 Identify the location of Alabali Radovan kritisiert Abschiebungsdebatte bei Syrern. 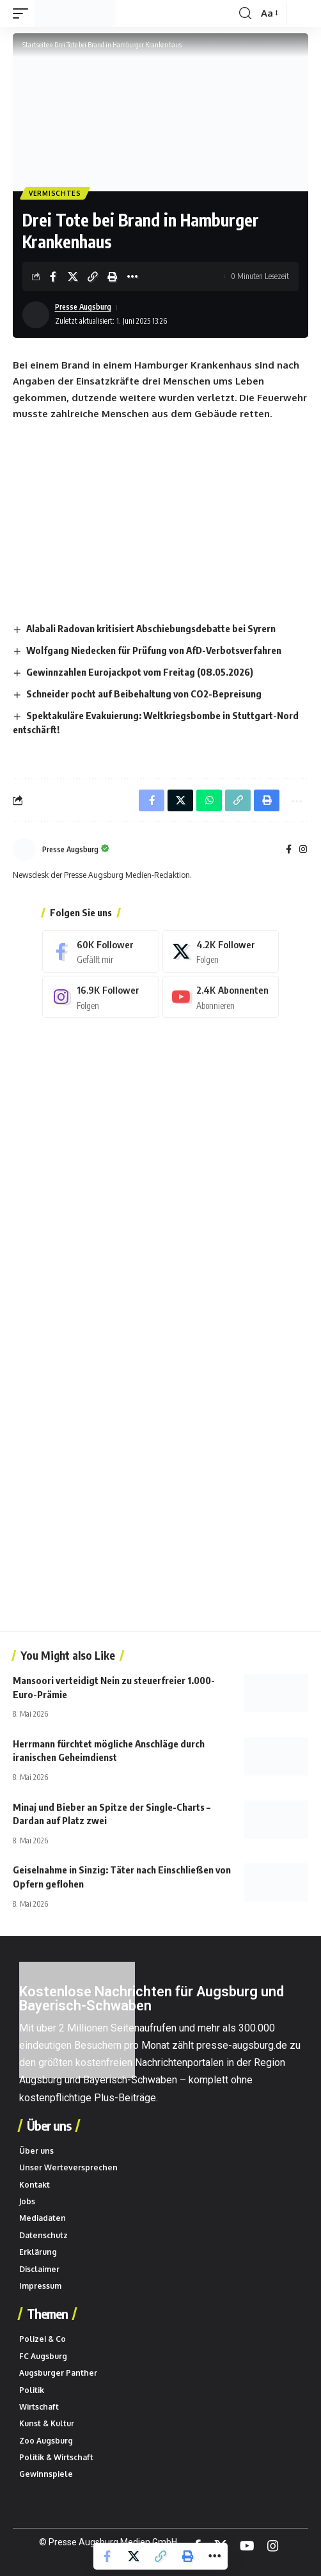
(151, 628).